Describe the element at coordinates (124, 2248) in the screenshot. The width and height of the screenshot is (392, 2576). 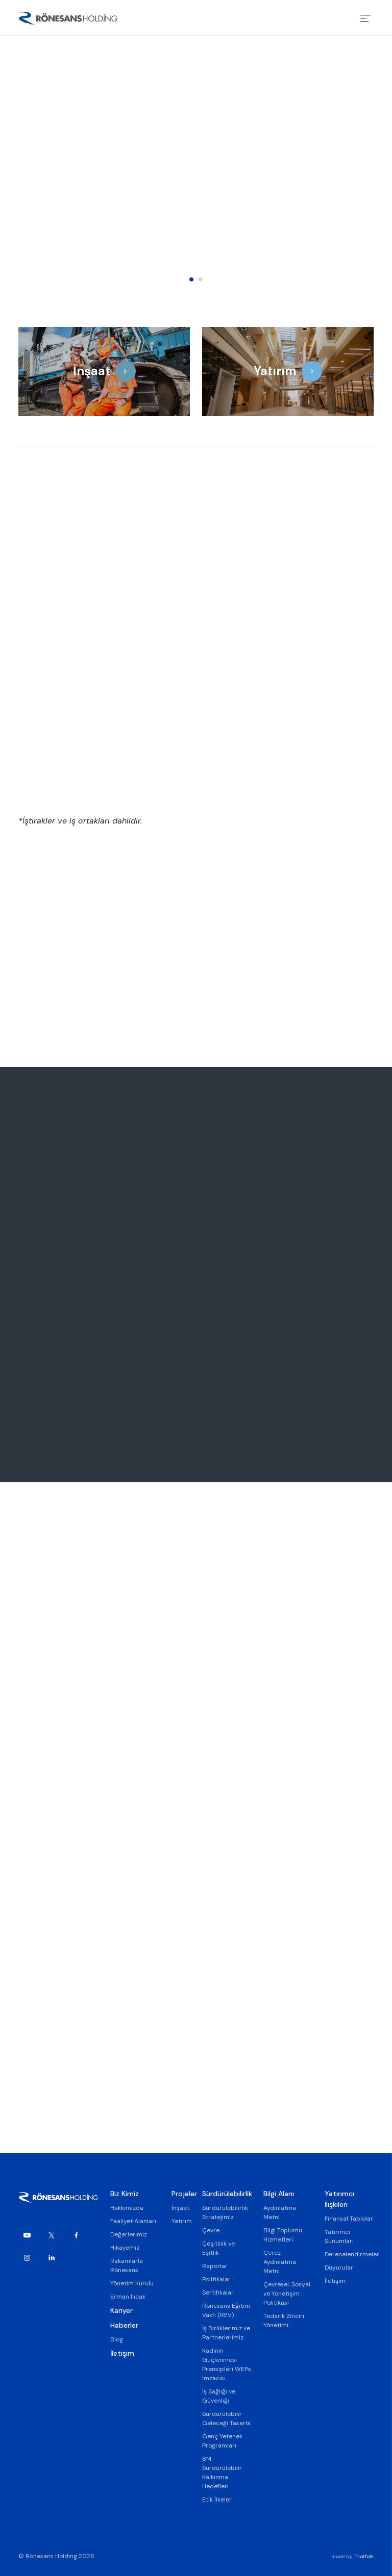
I see `Hikayemiz` at that location.